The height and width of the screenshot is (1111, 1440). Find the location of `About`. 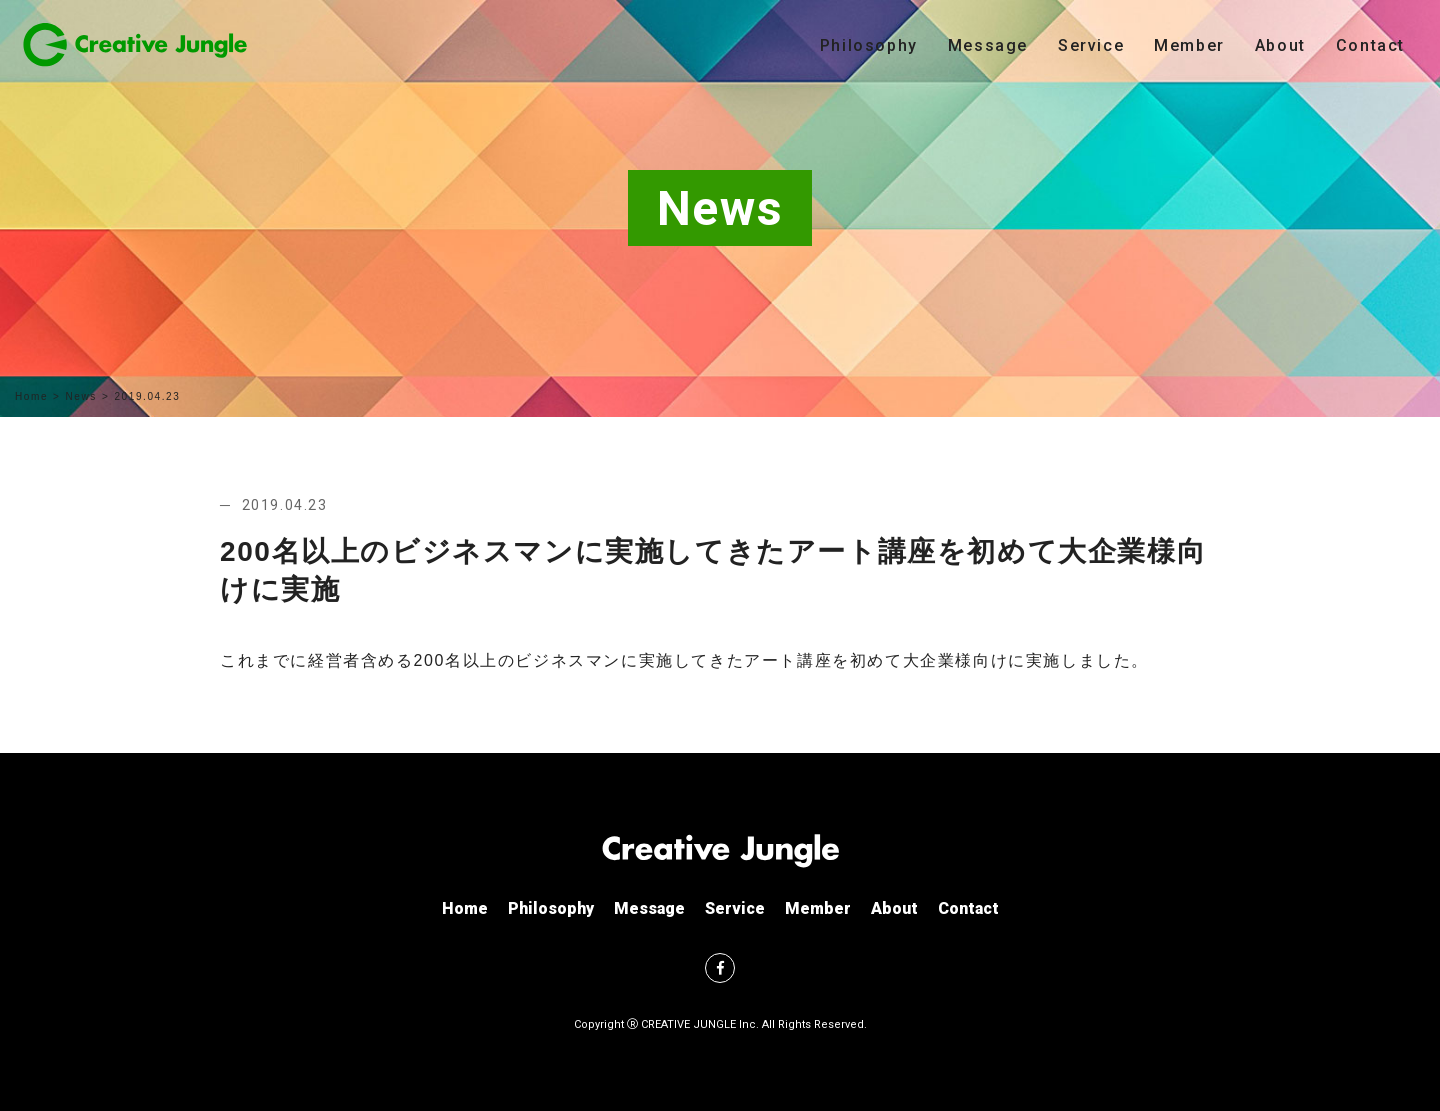

About is located at coordinates (1280, 45).